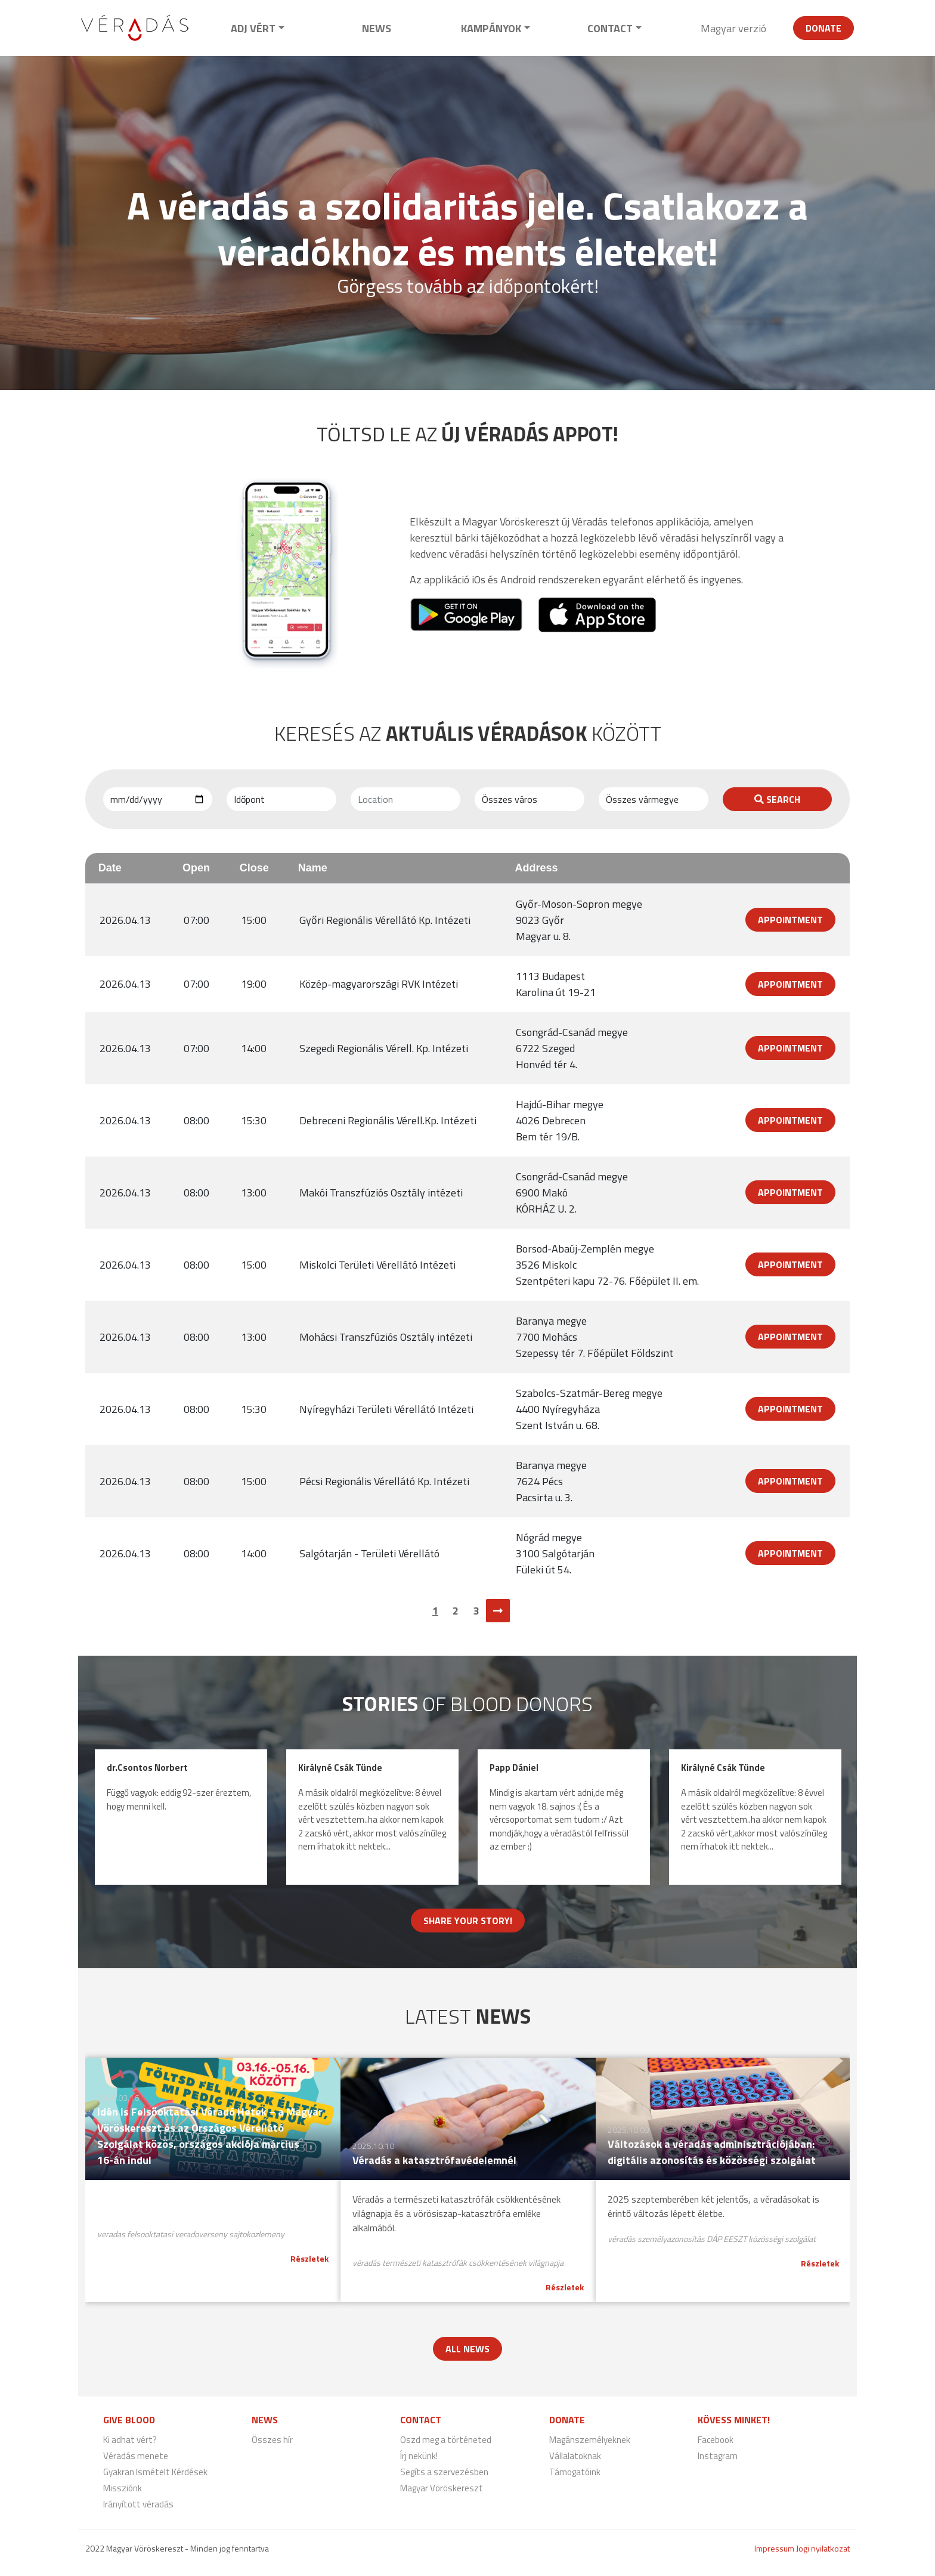  I want to click on Irányított véradás, so click(138, 2504).